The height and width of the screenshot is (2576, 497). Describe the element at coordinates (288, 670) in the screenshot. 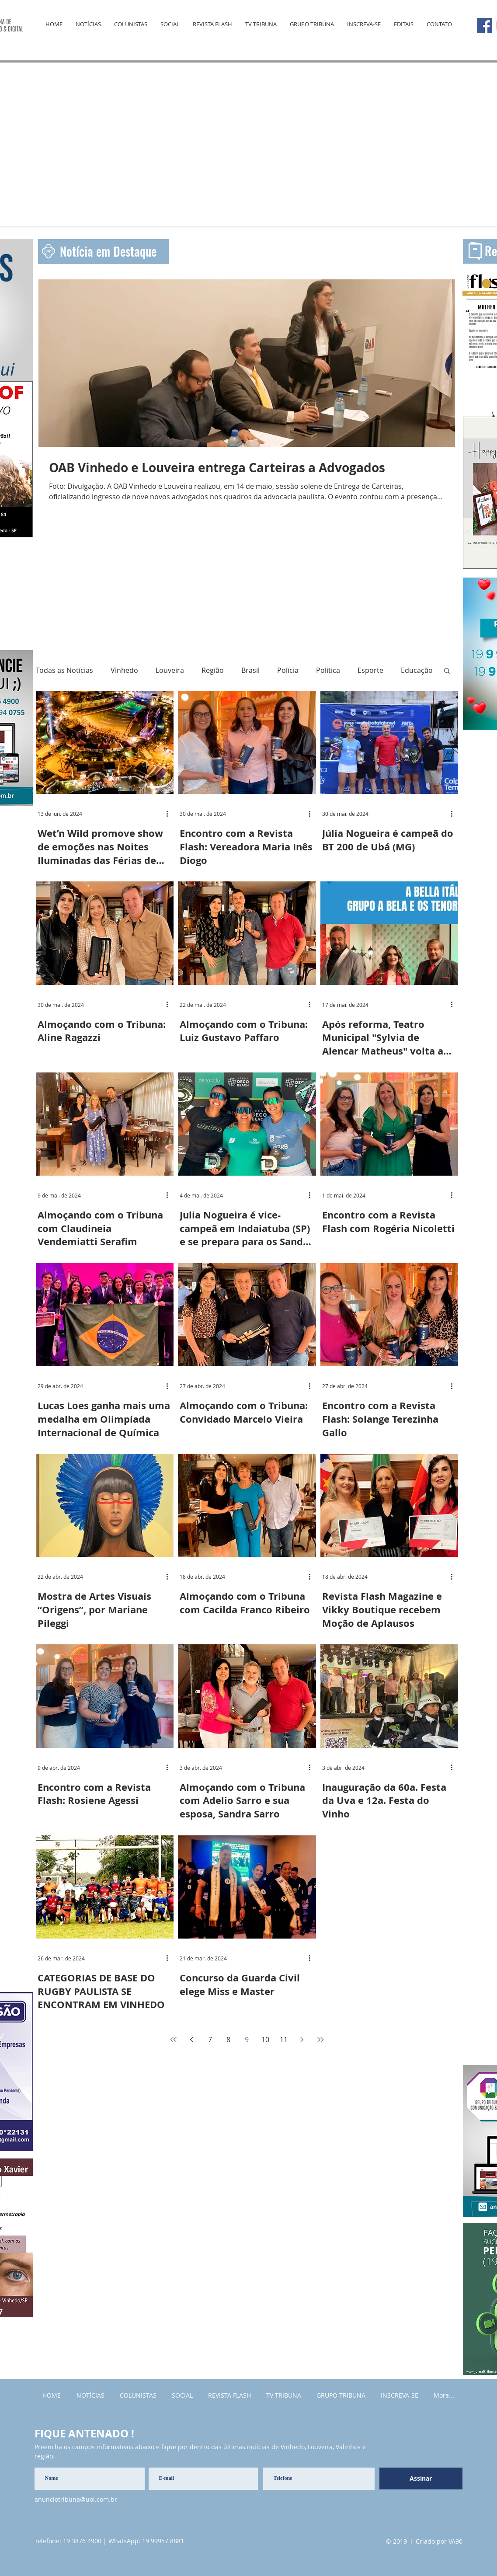

I see `Polícia` at that location.